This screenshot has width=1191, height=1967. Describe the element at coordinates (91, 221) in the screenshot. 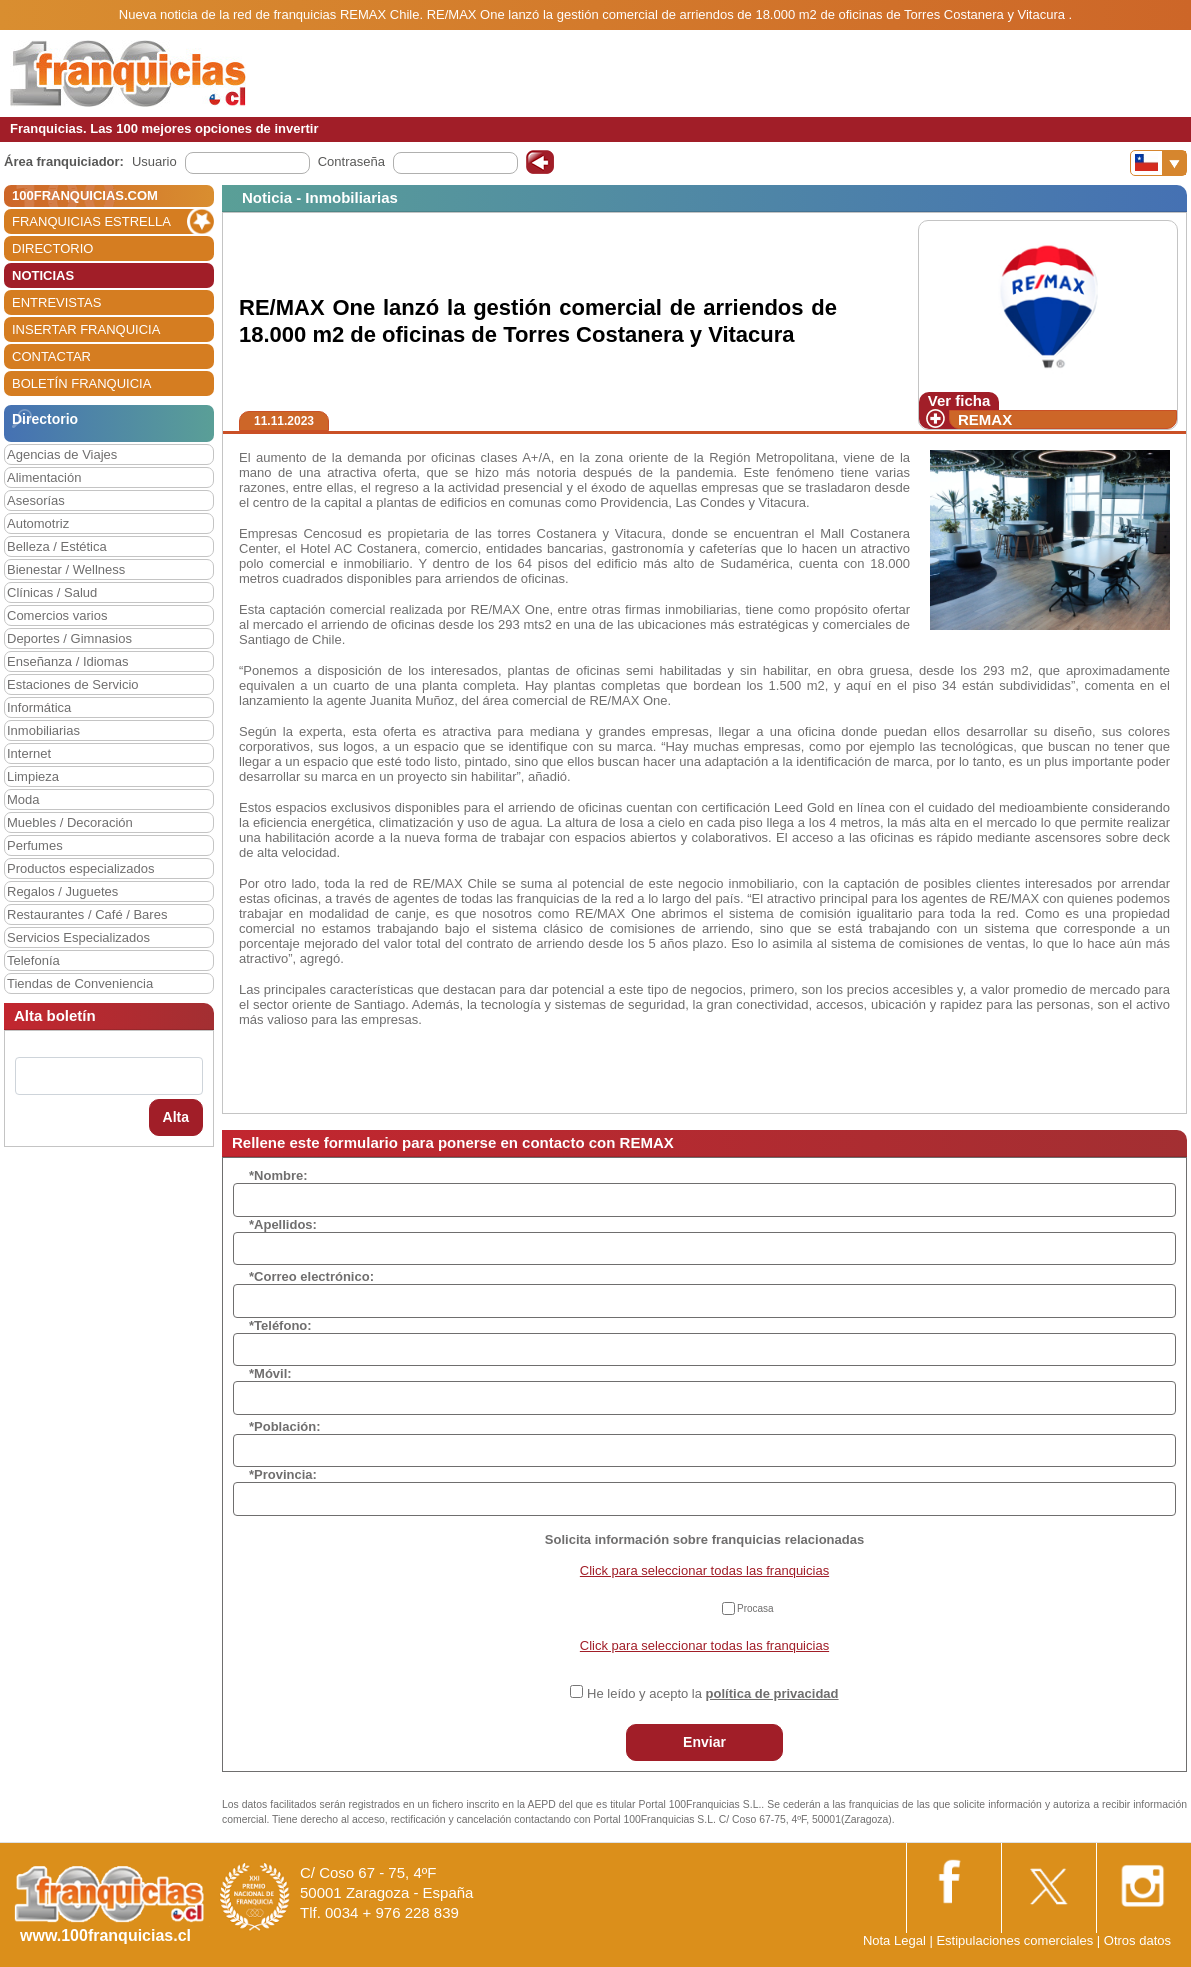

I see `FRANQUICIAS ESTRELLA` at that location.